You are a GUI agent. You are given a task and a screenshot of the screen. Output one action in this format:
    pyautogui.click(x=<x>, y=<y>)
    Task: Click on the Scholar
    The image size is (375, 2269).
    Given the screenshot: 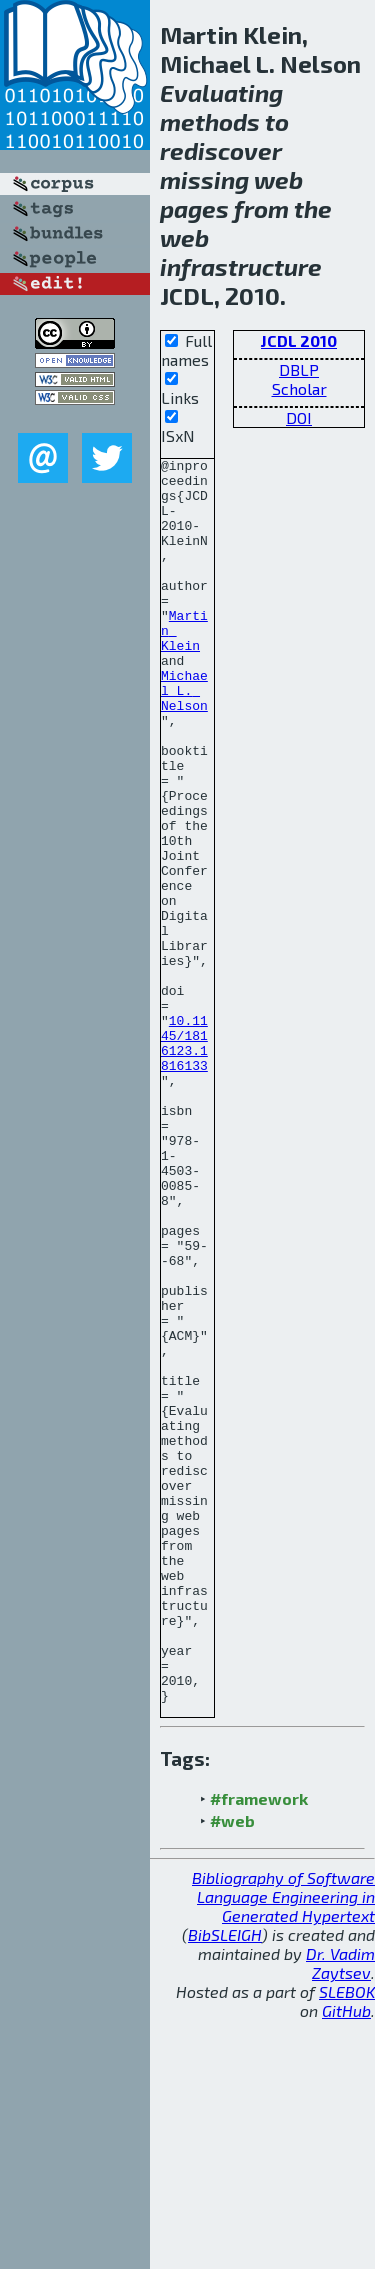 What is the action you would take?
    pyautogui.click(x=299, y=388)
    